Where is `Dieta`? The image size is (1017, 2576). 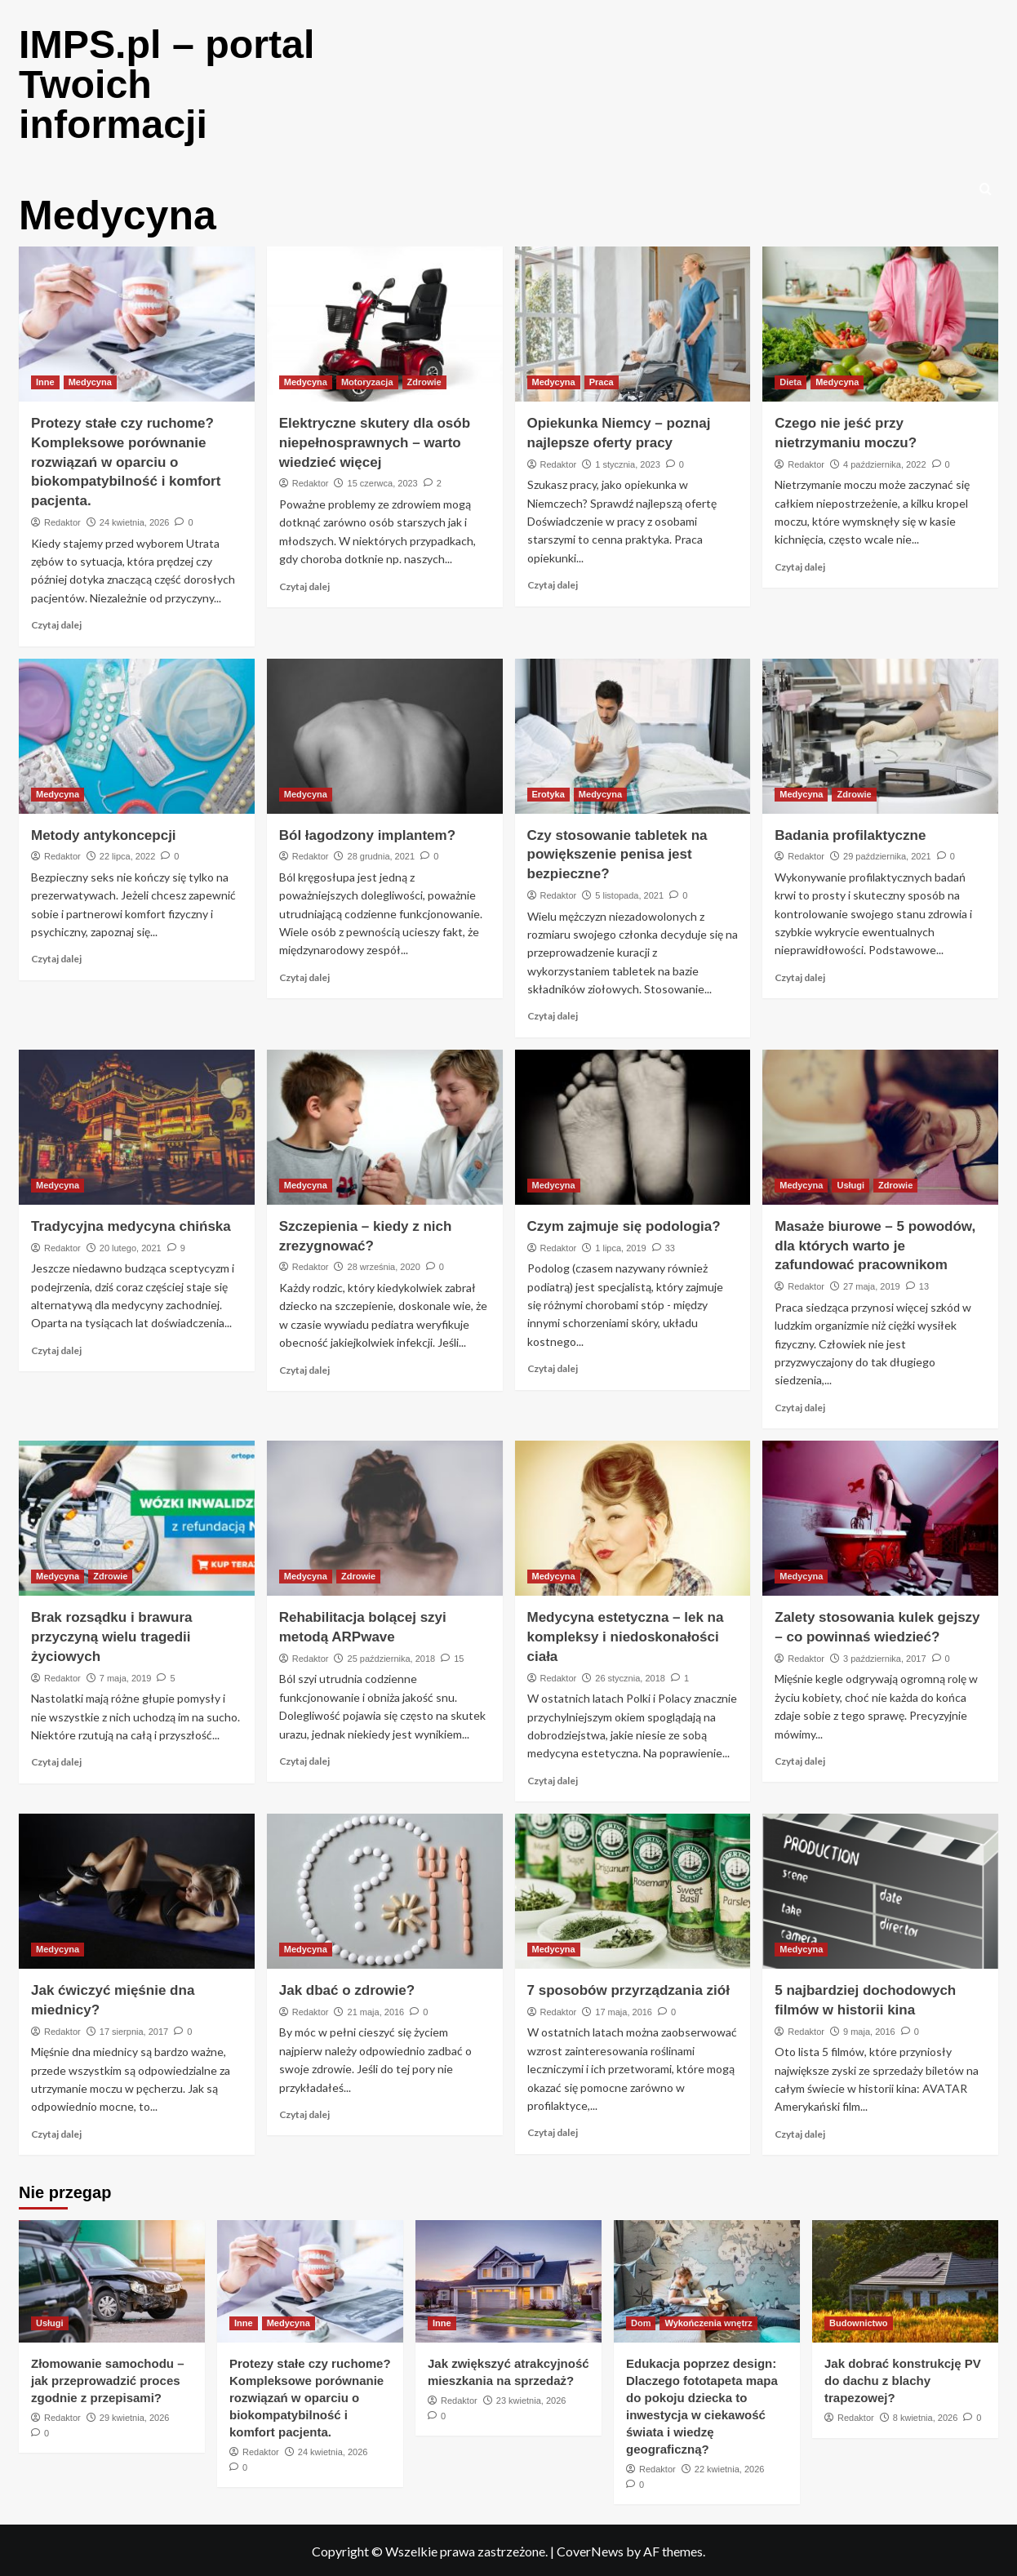 Dieta is located at coordinates (790, 379).